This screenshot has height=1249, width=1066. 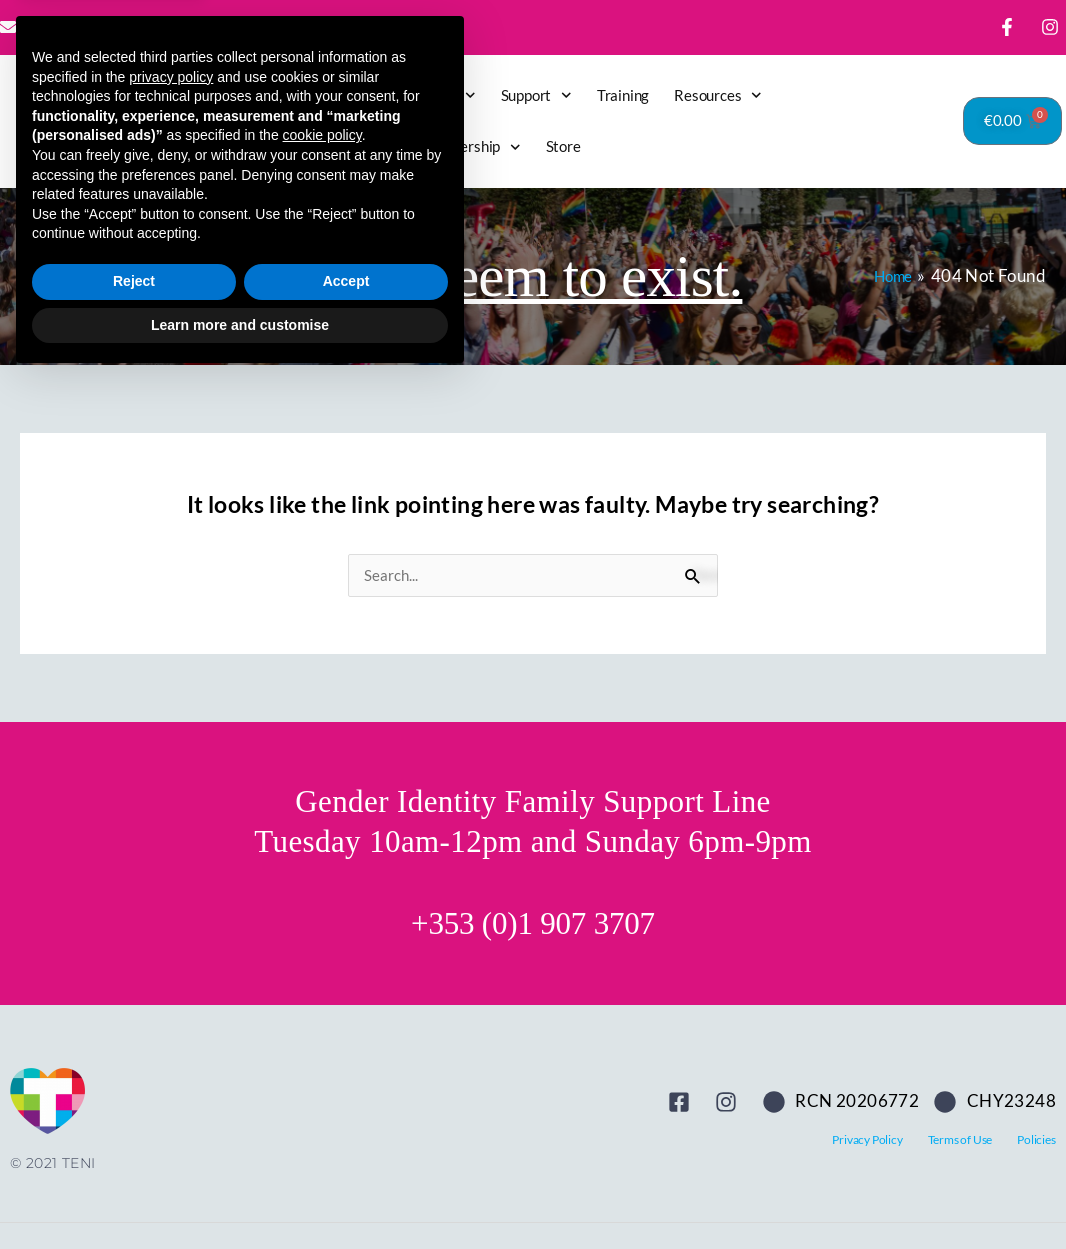 I want to click on Donate, so click(x=367, y=95).